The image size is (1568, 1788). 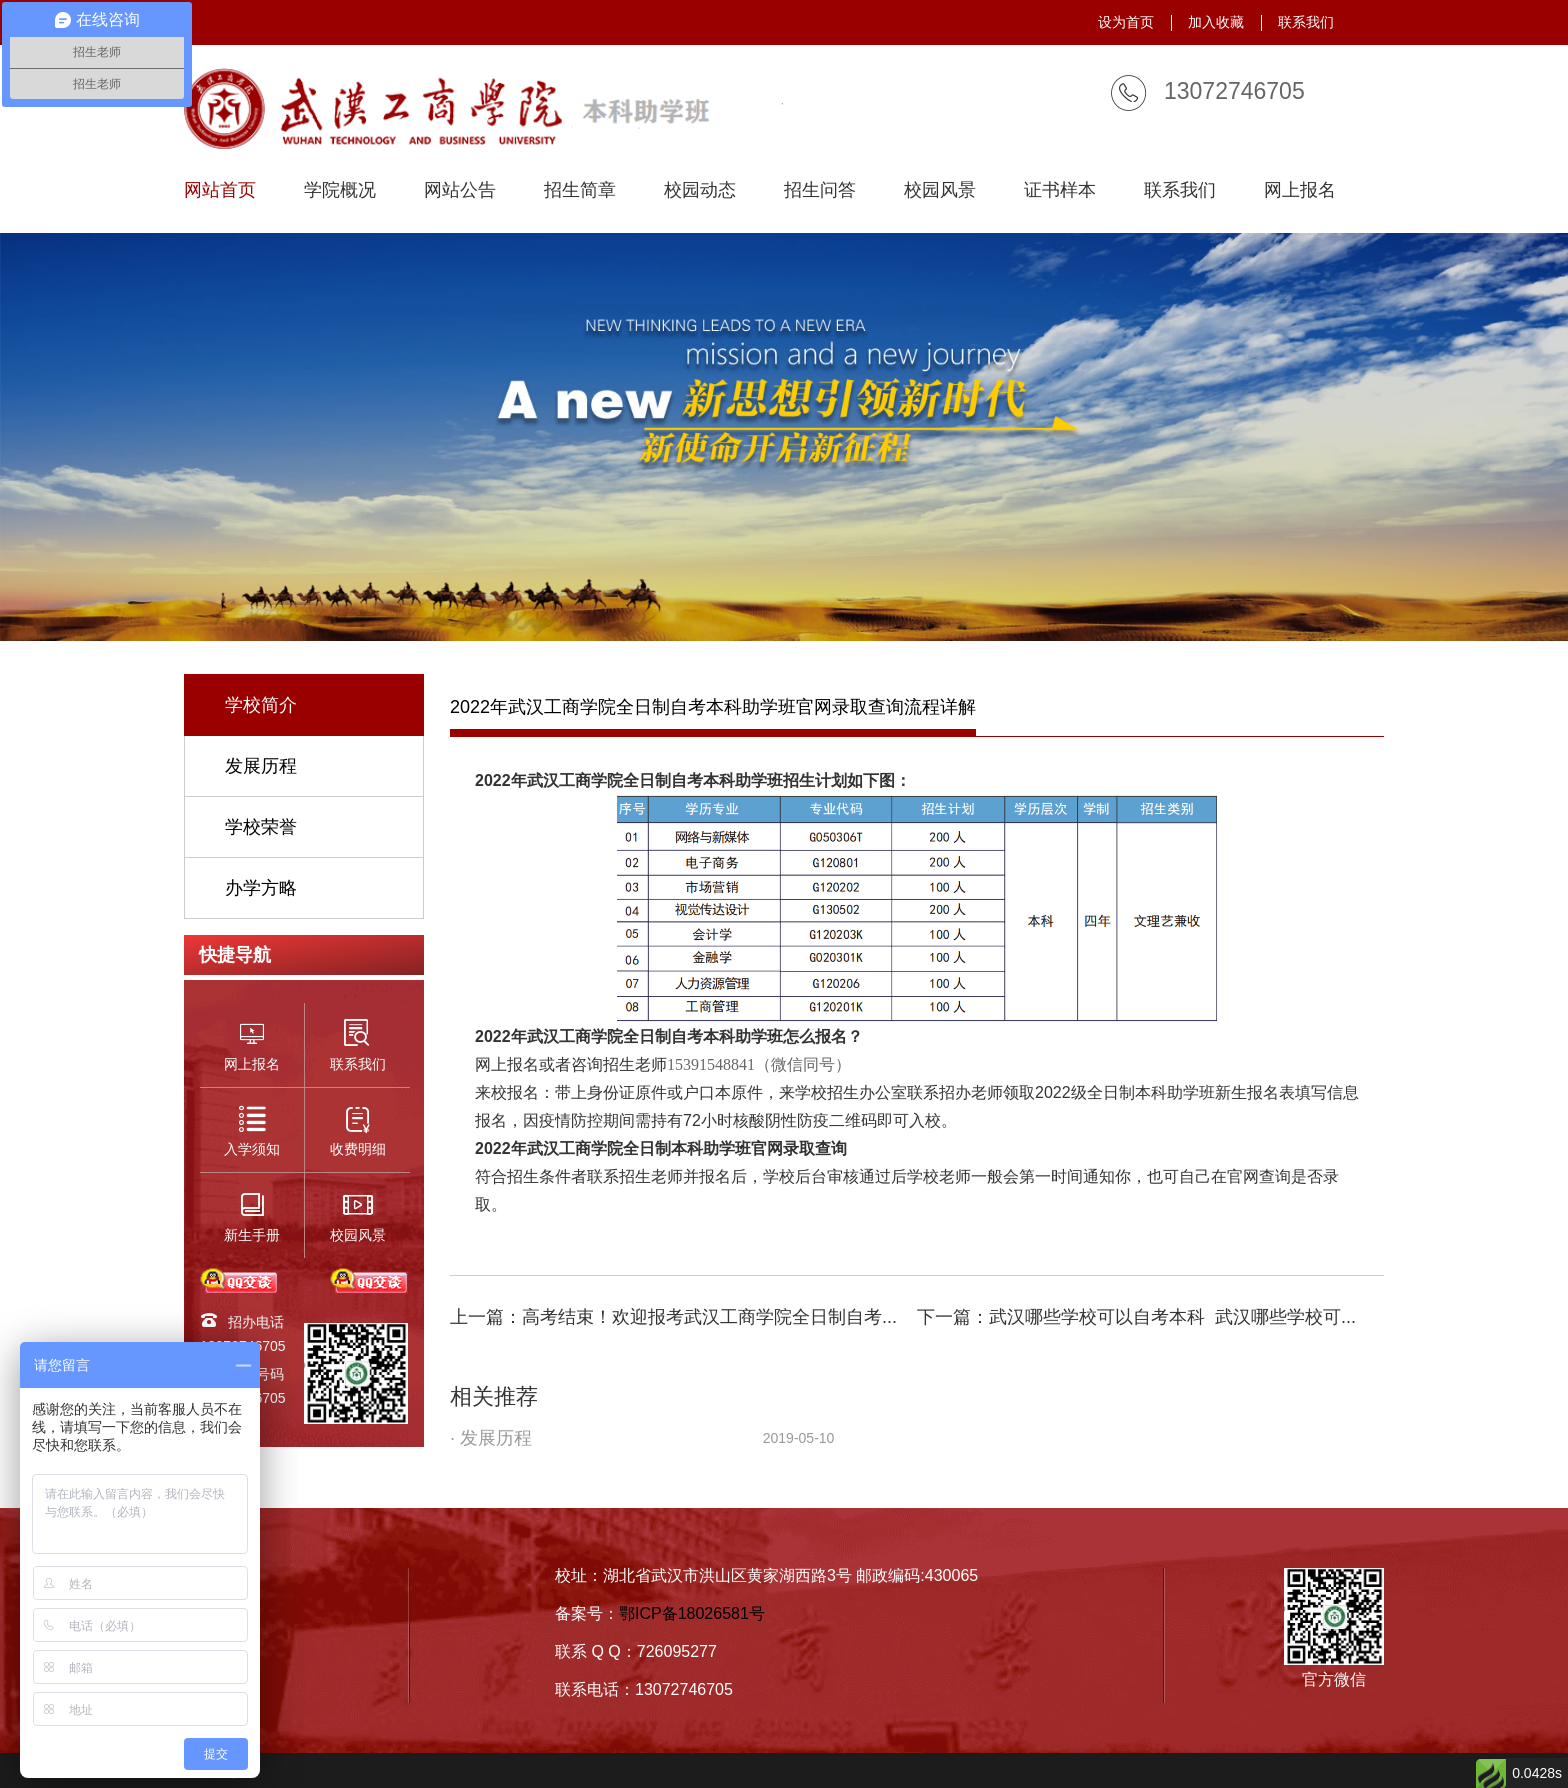 I want to click on 学校荣誉, so click(x=261, y=827).